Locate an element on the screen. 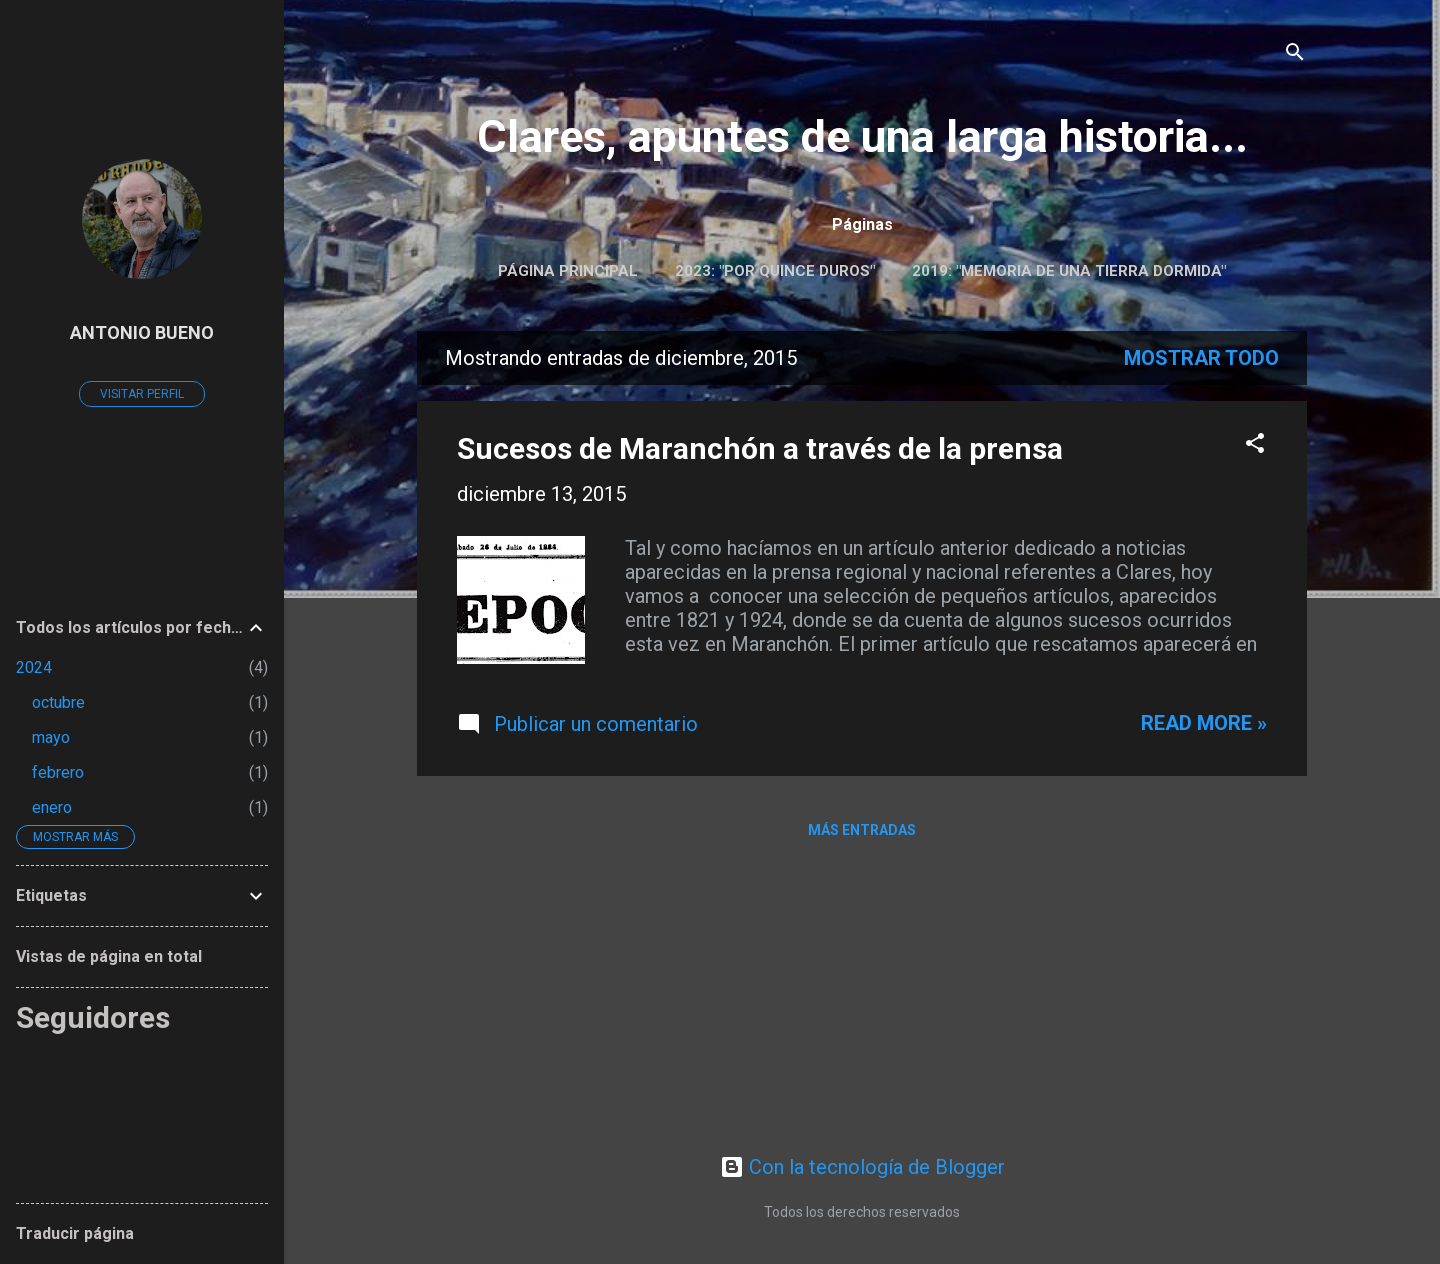 The height and width of the screenshot is (1264, 1440). Página principal is located at coordinates (568, 271).